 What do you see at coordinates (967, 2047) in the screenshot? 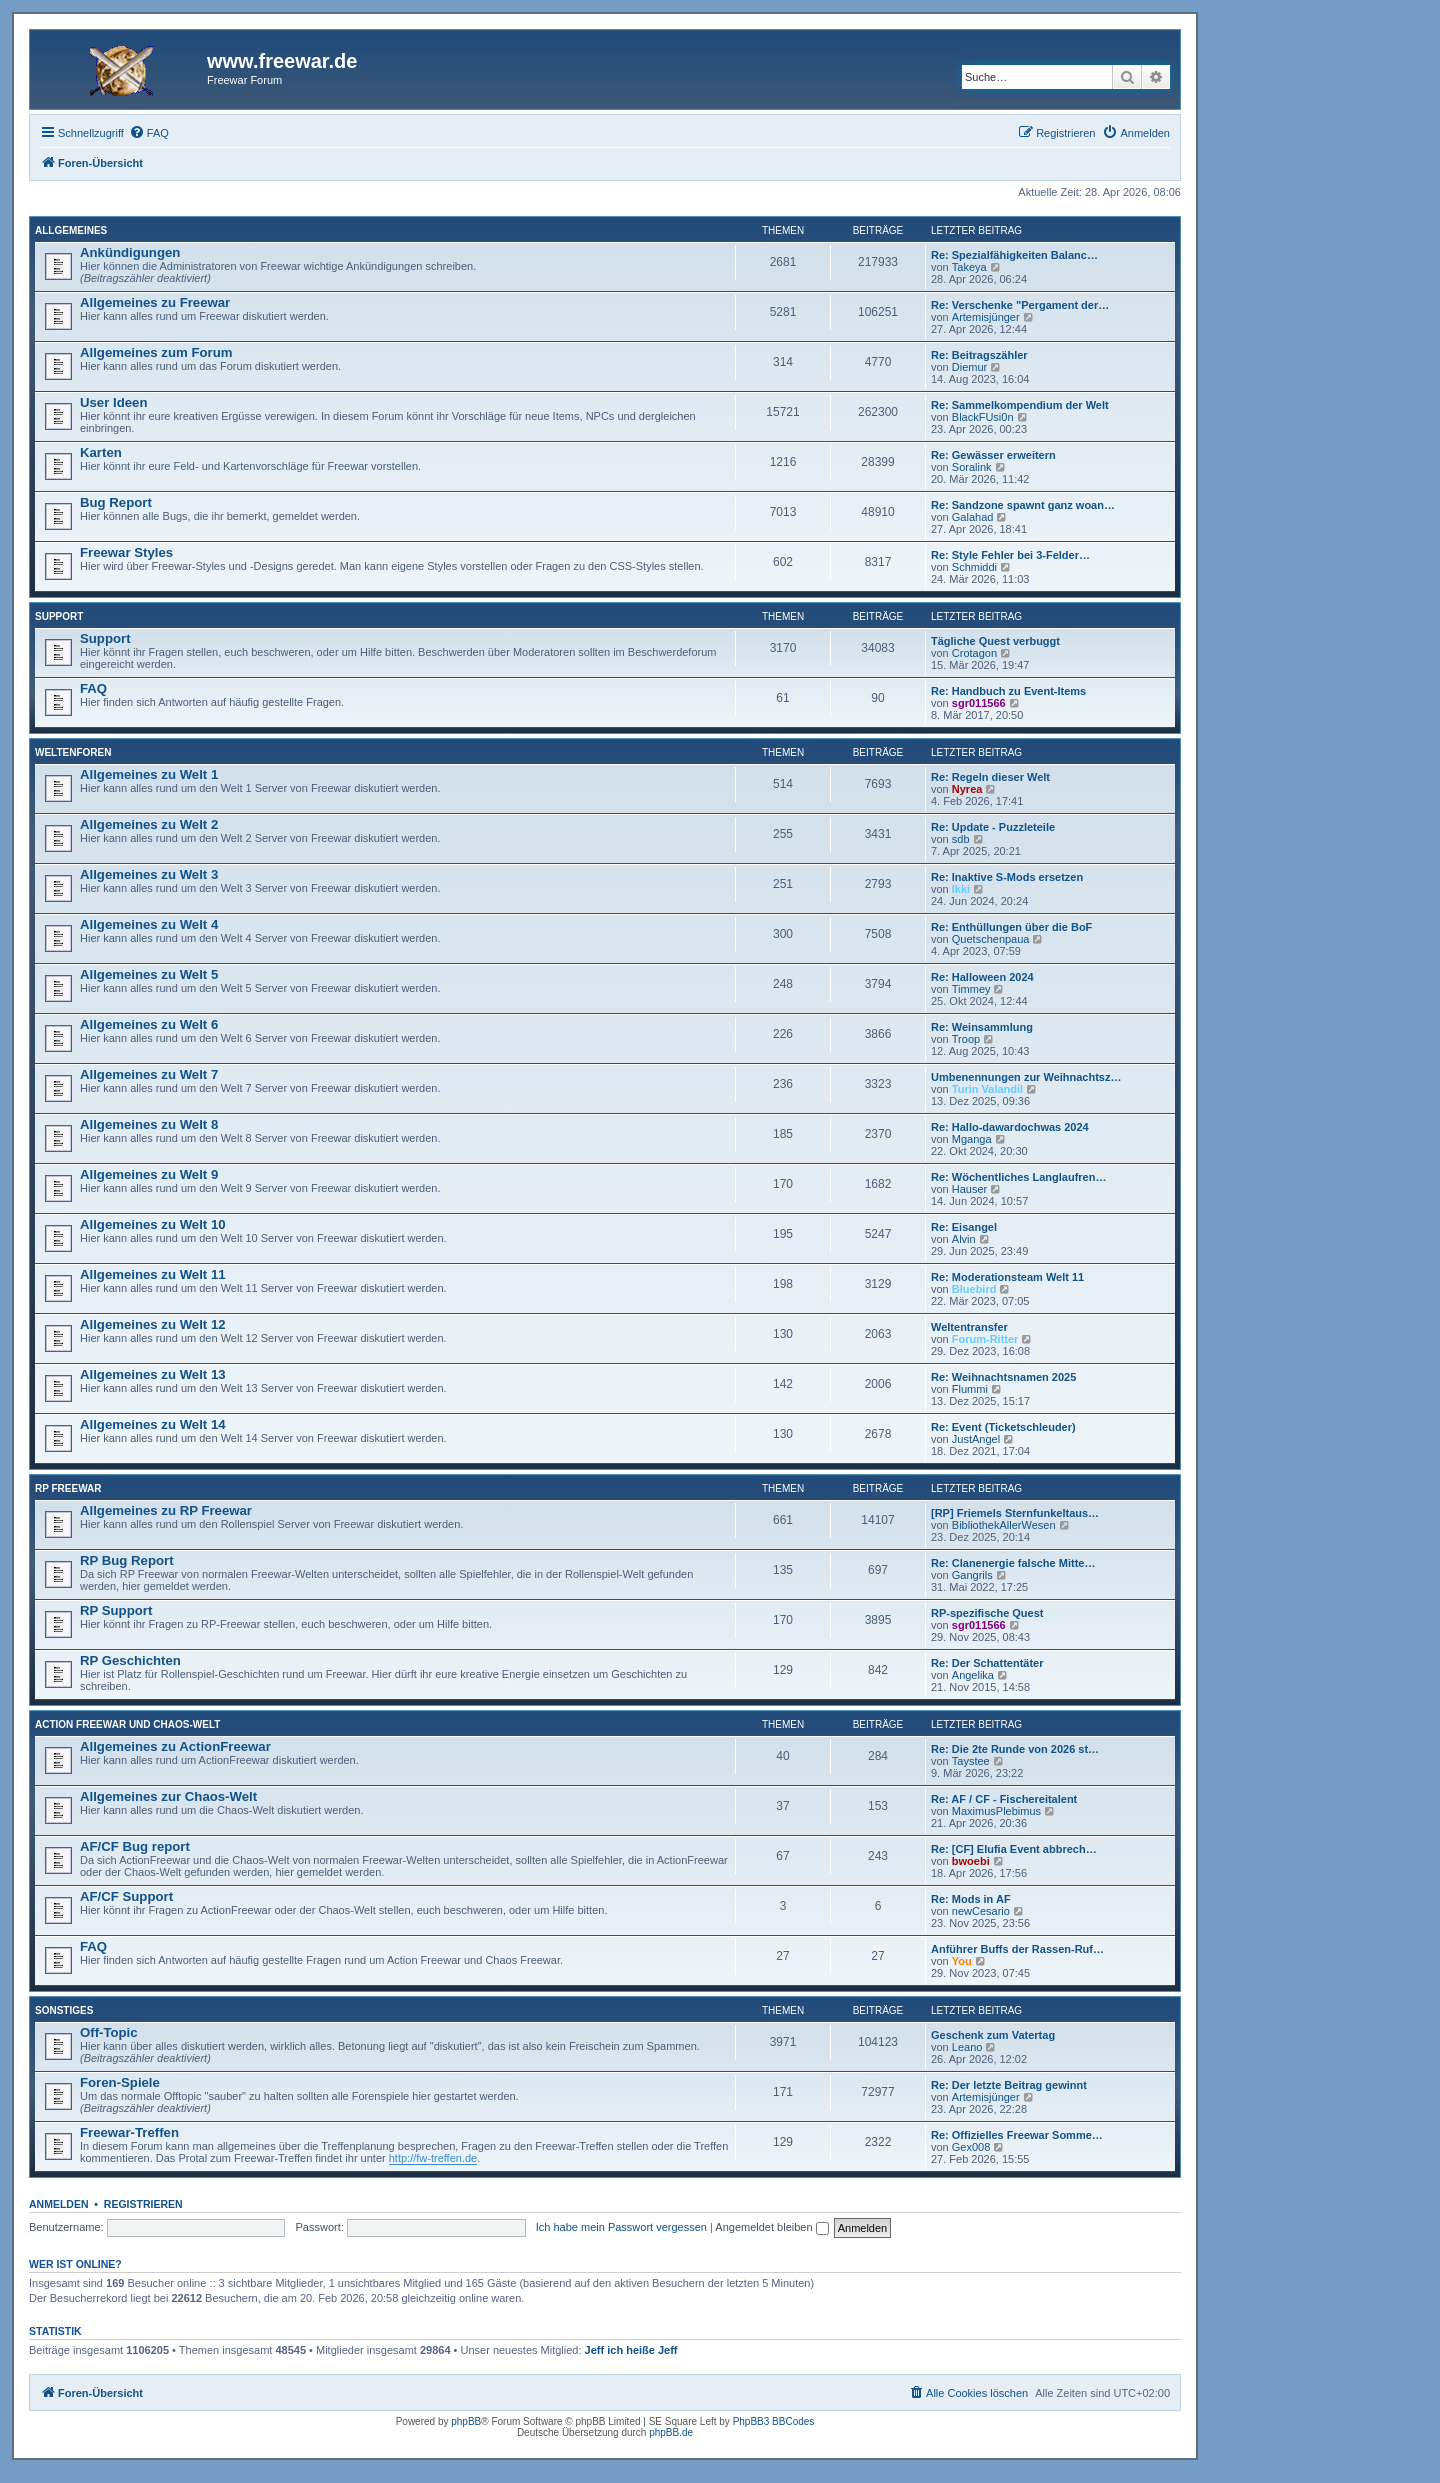
I see `Leano` at bounding box center [967, 2047].